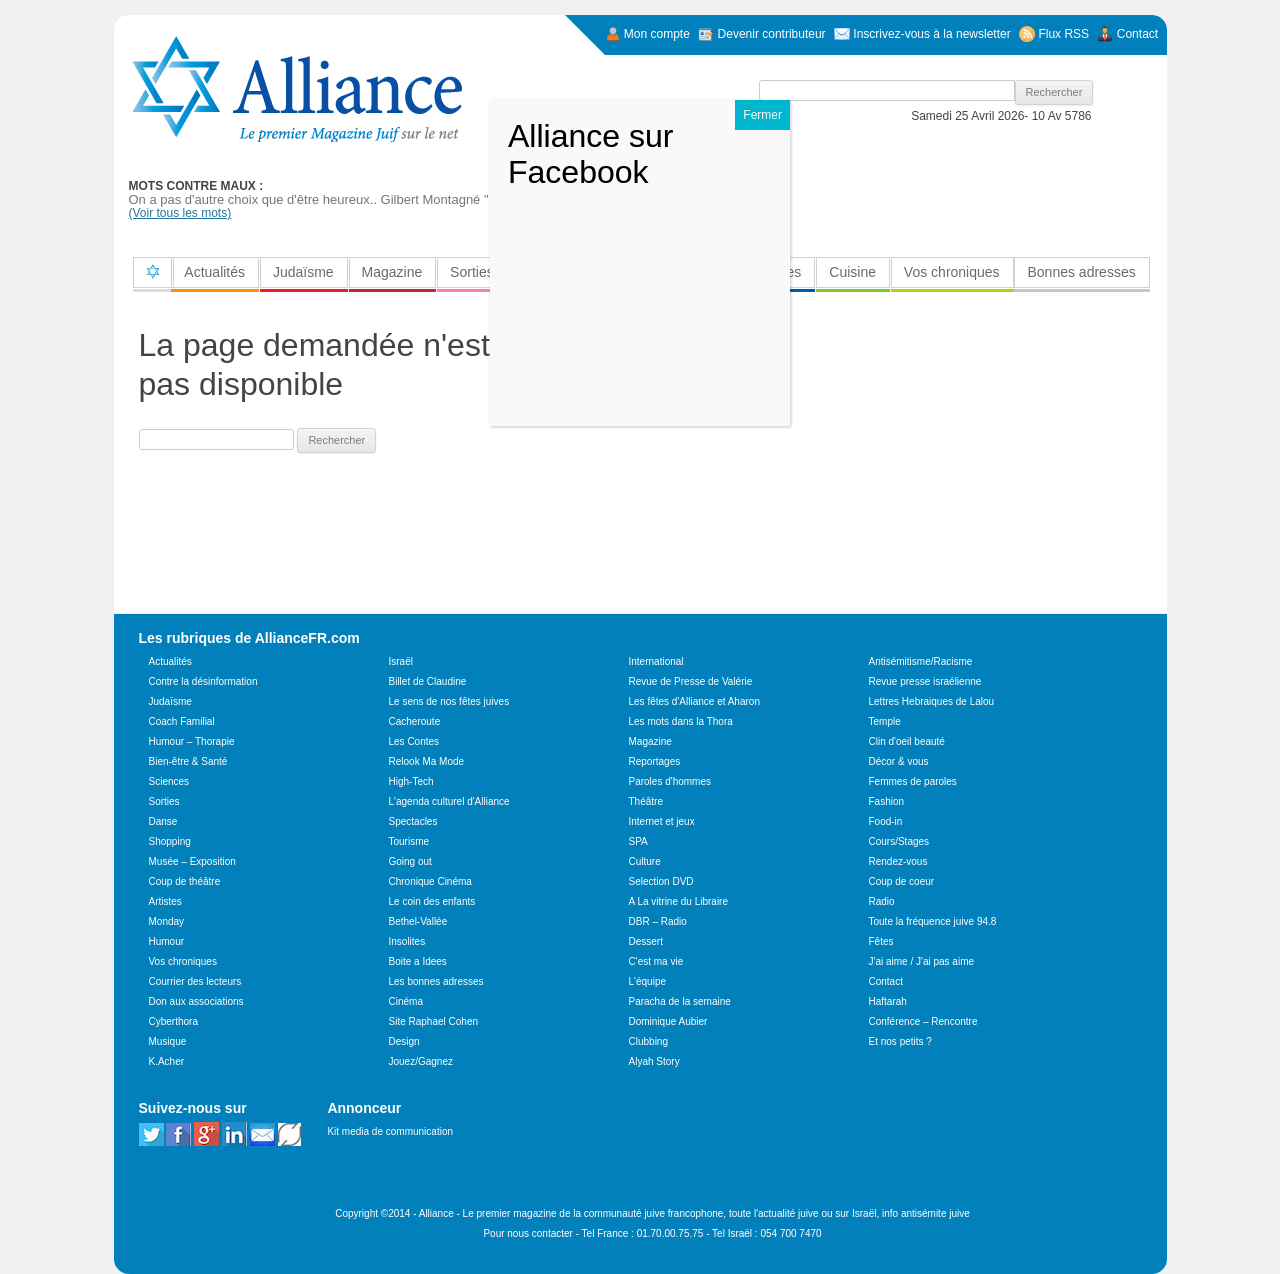  Describe the element at coordinates (163, 821) in the screenshot. I see `Danse` at that location.